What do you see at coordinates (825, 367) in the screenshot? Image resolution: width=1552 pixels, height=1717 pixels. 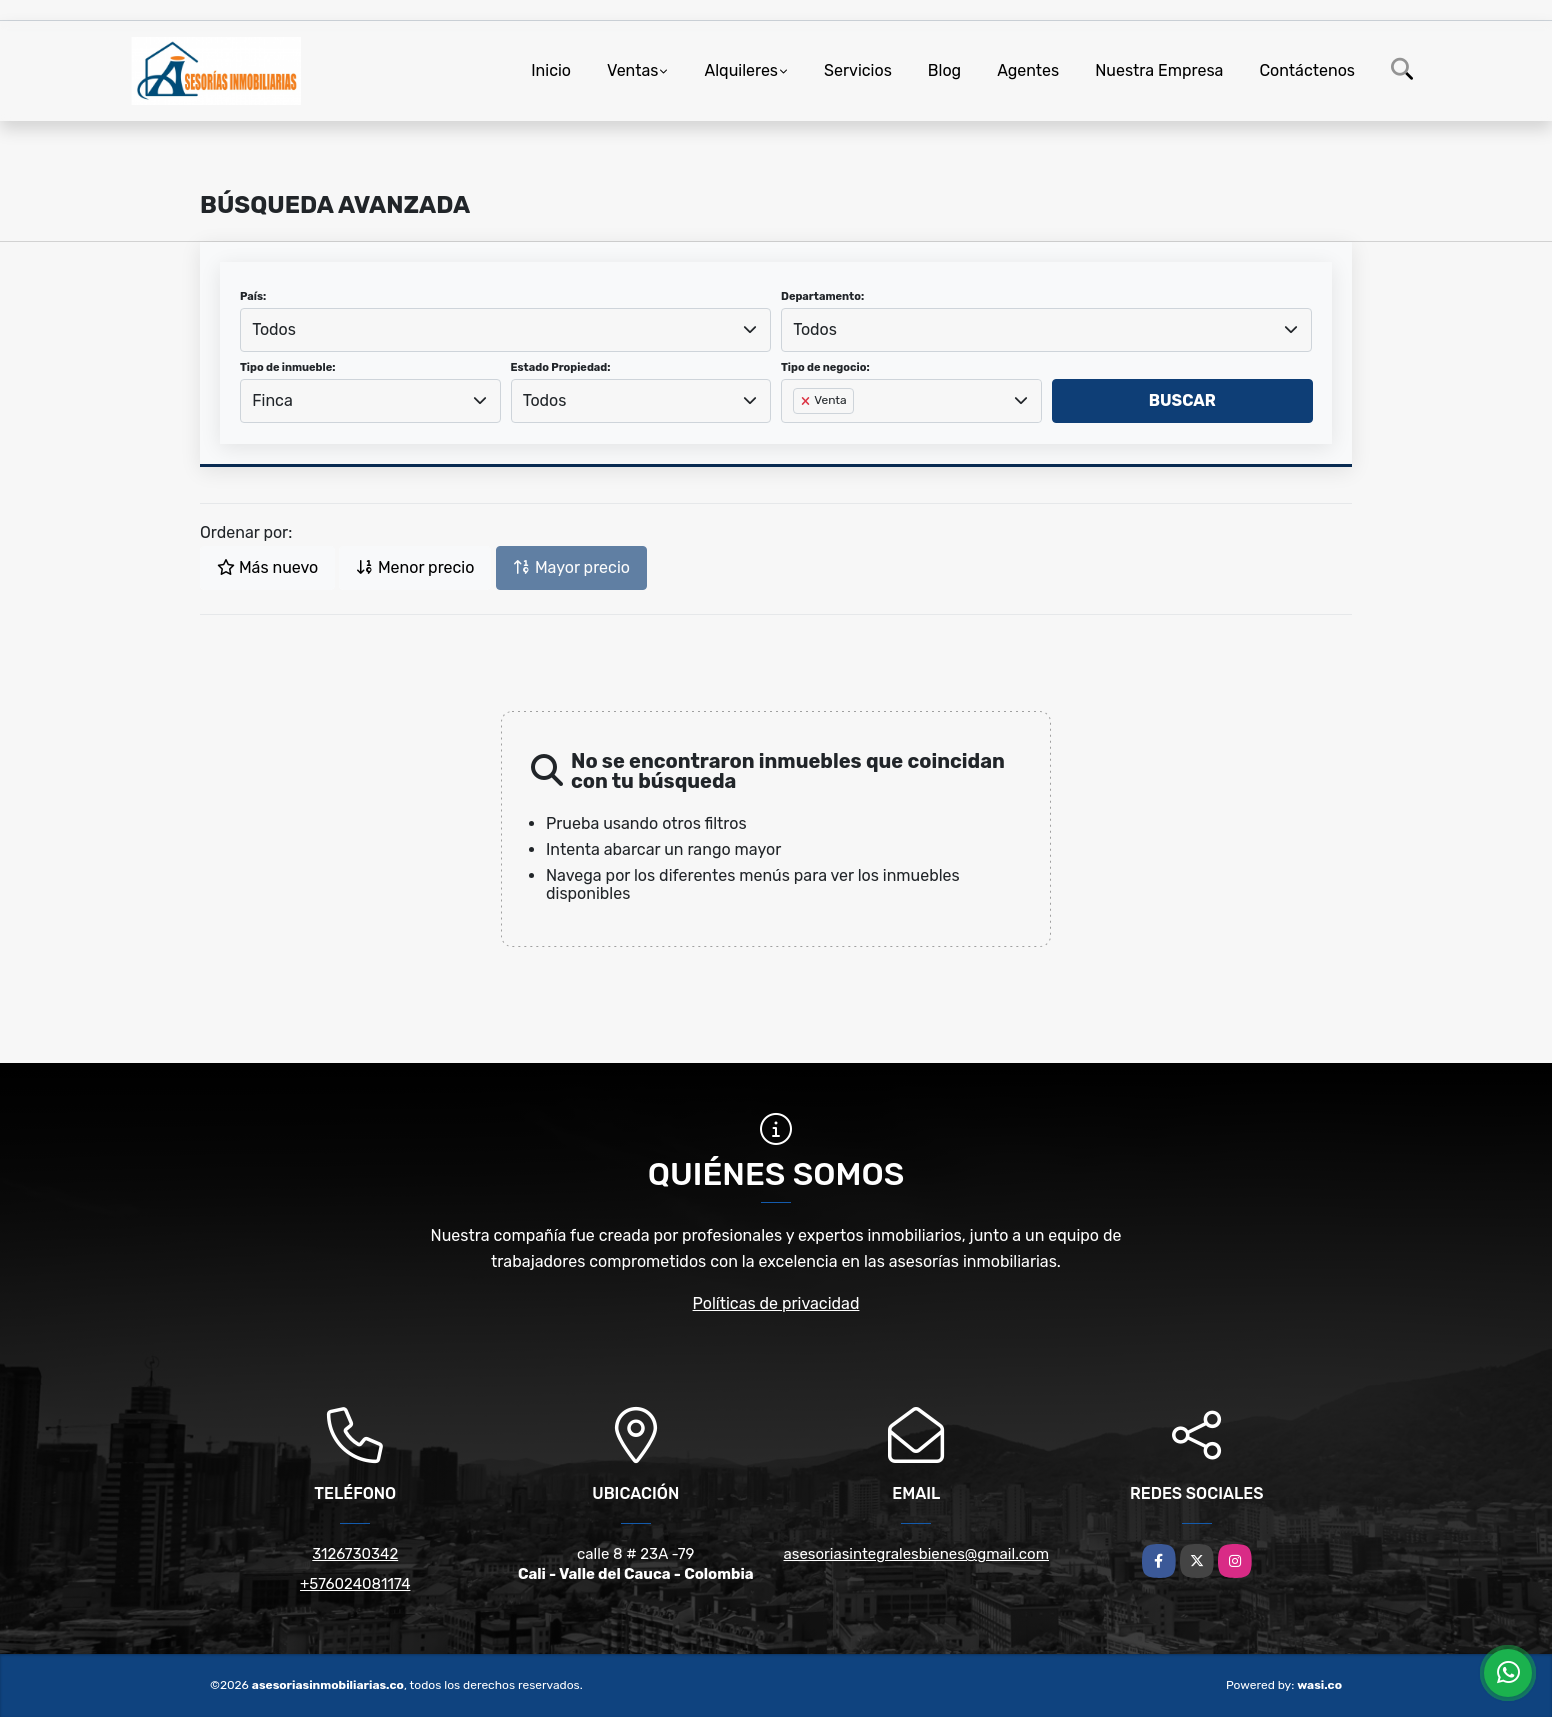 I see `Tipo de negocio:` at bounding box center [825, 367].